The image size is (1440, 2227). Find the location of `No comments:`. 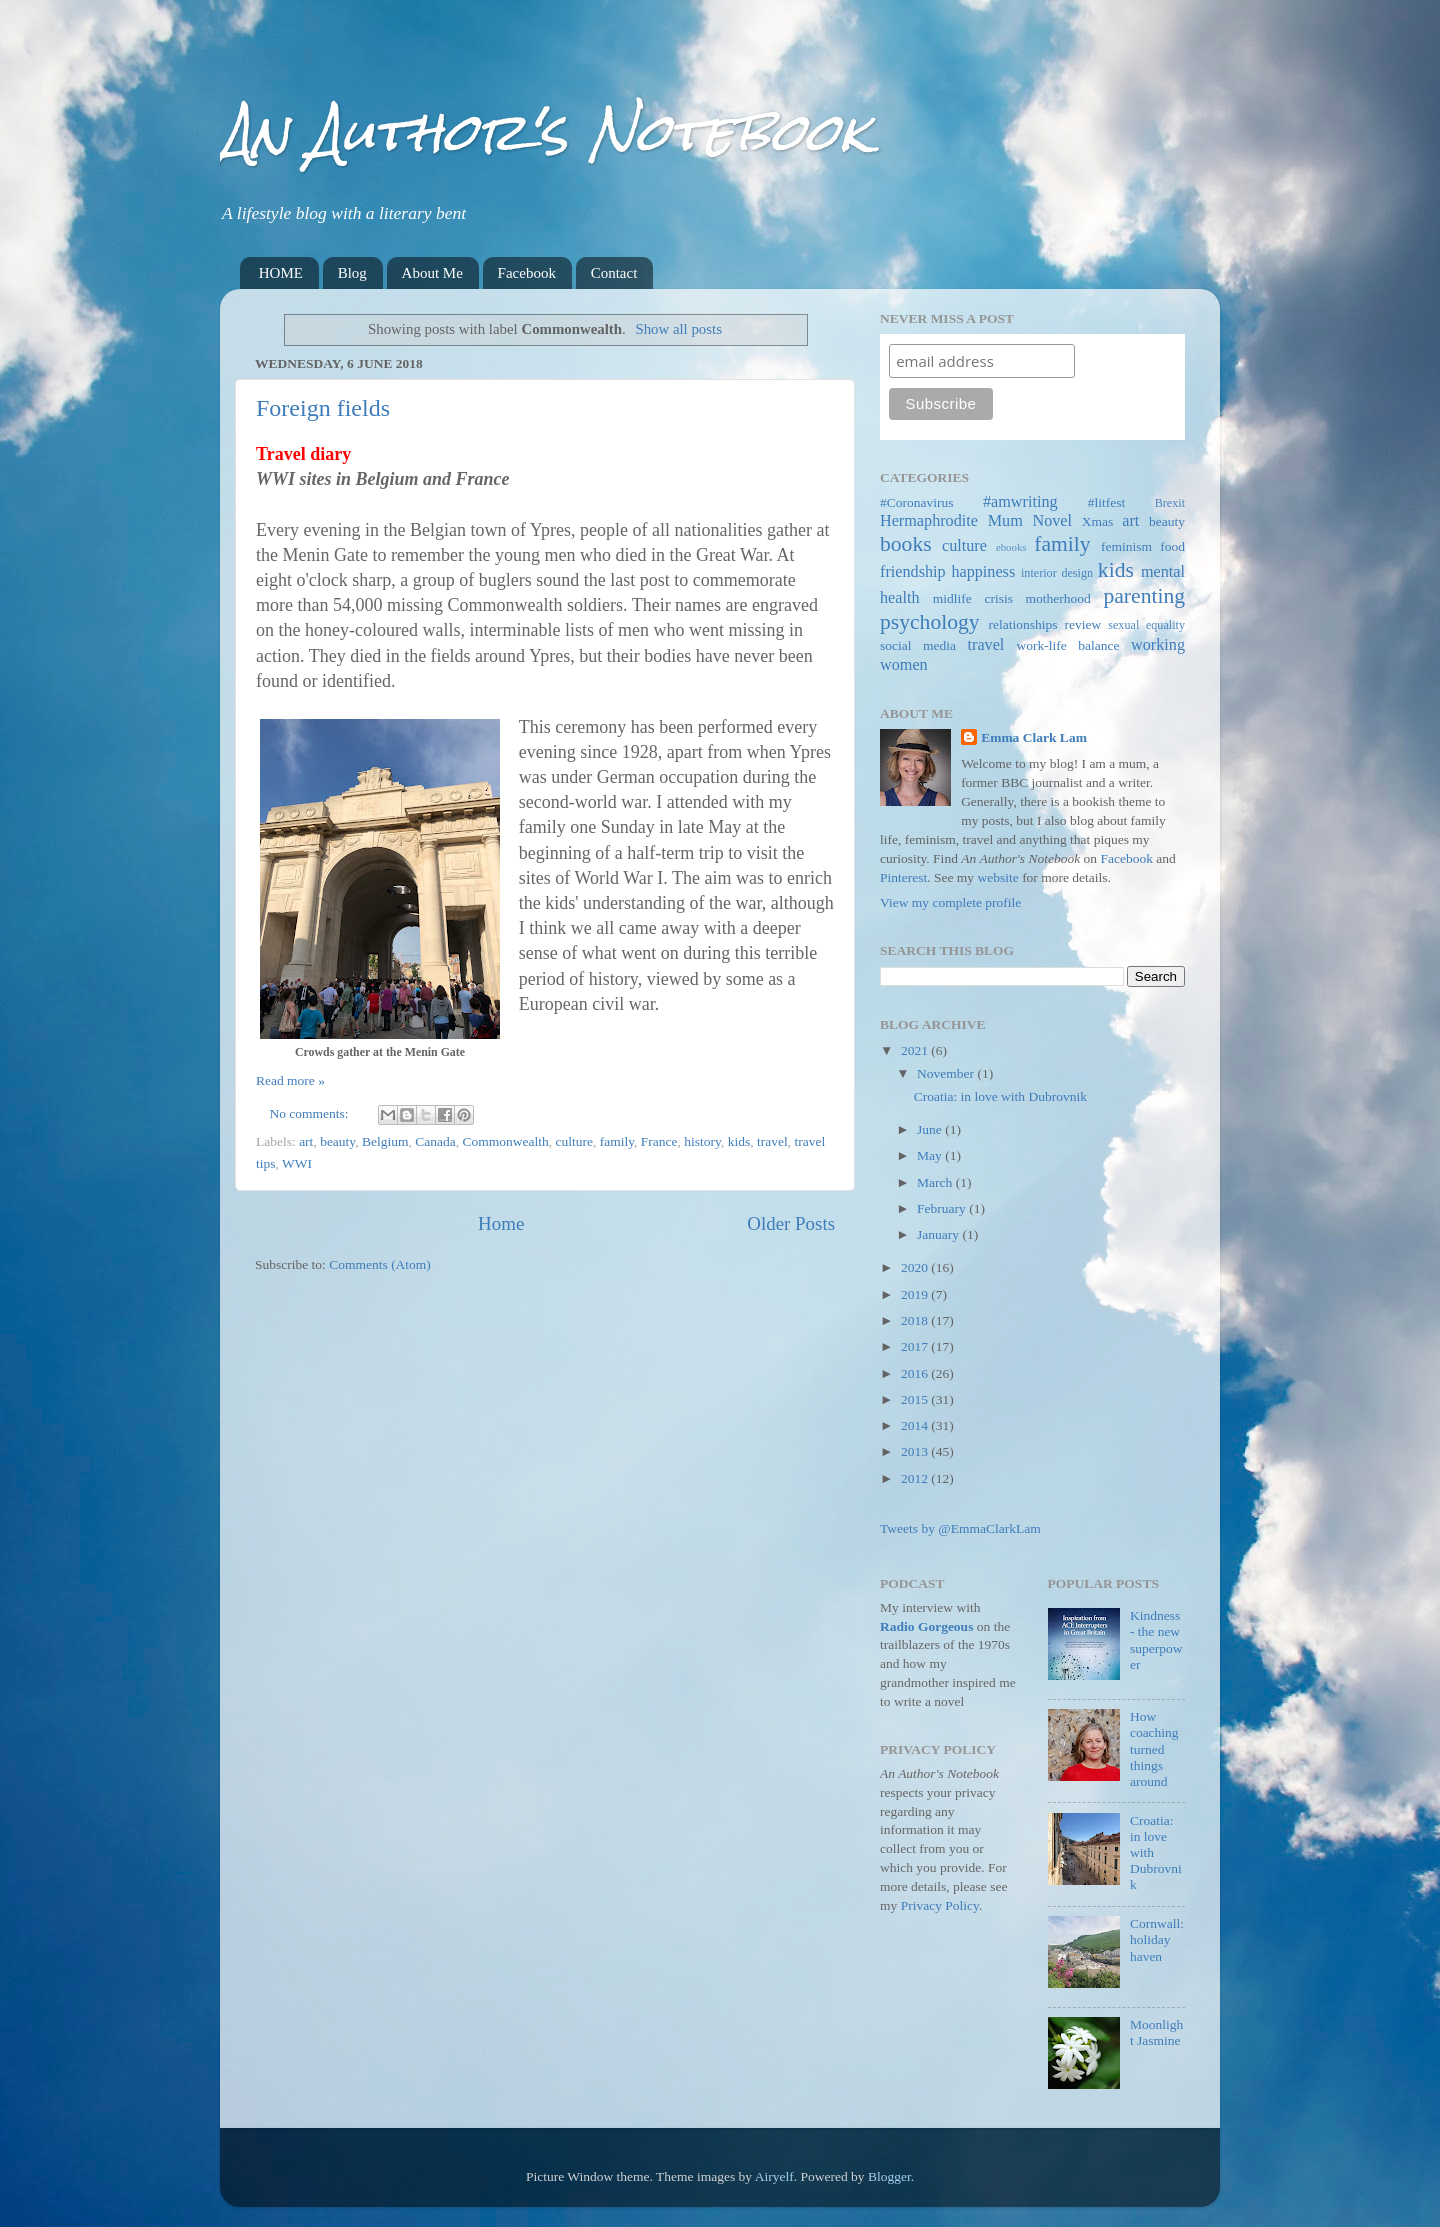

No comments: is located at coordinates (311, 1113).